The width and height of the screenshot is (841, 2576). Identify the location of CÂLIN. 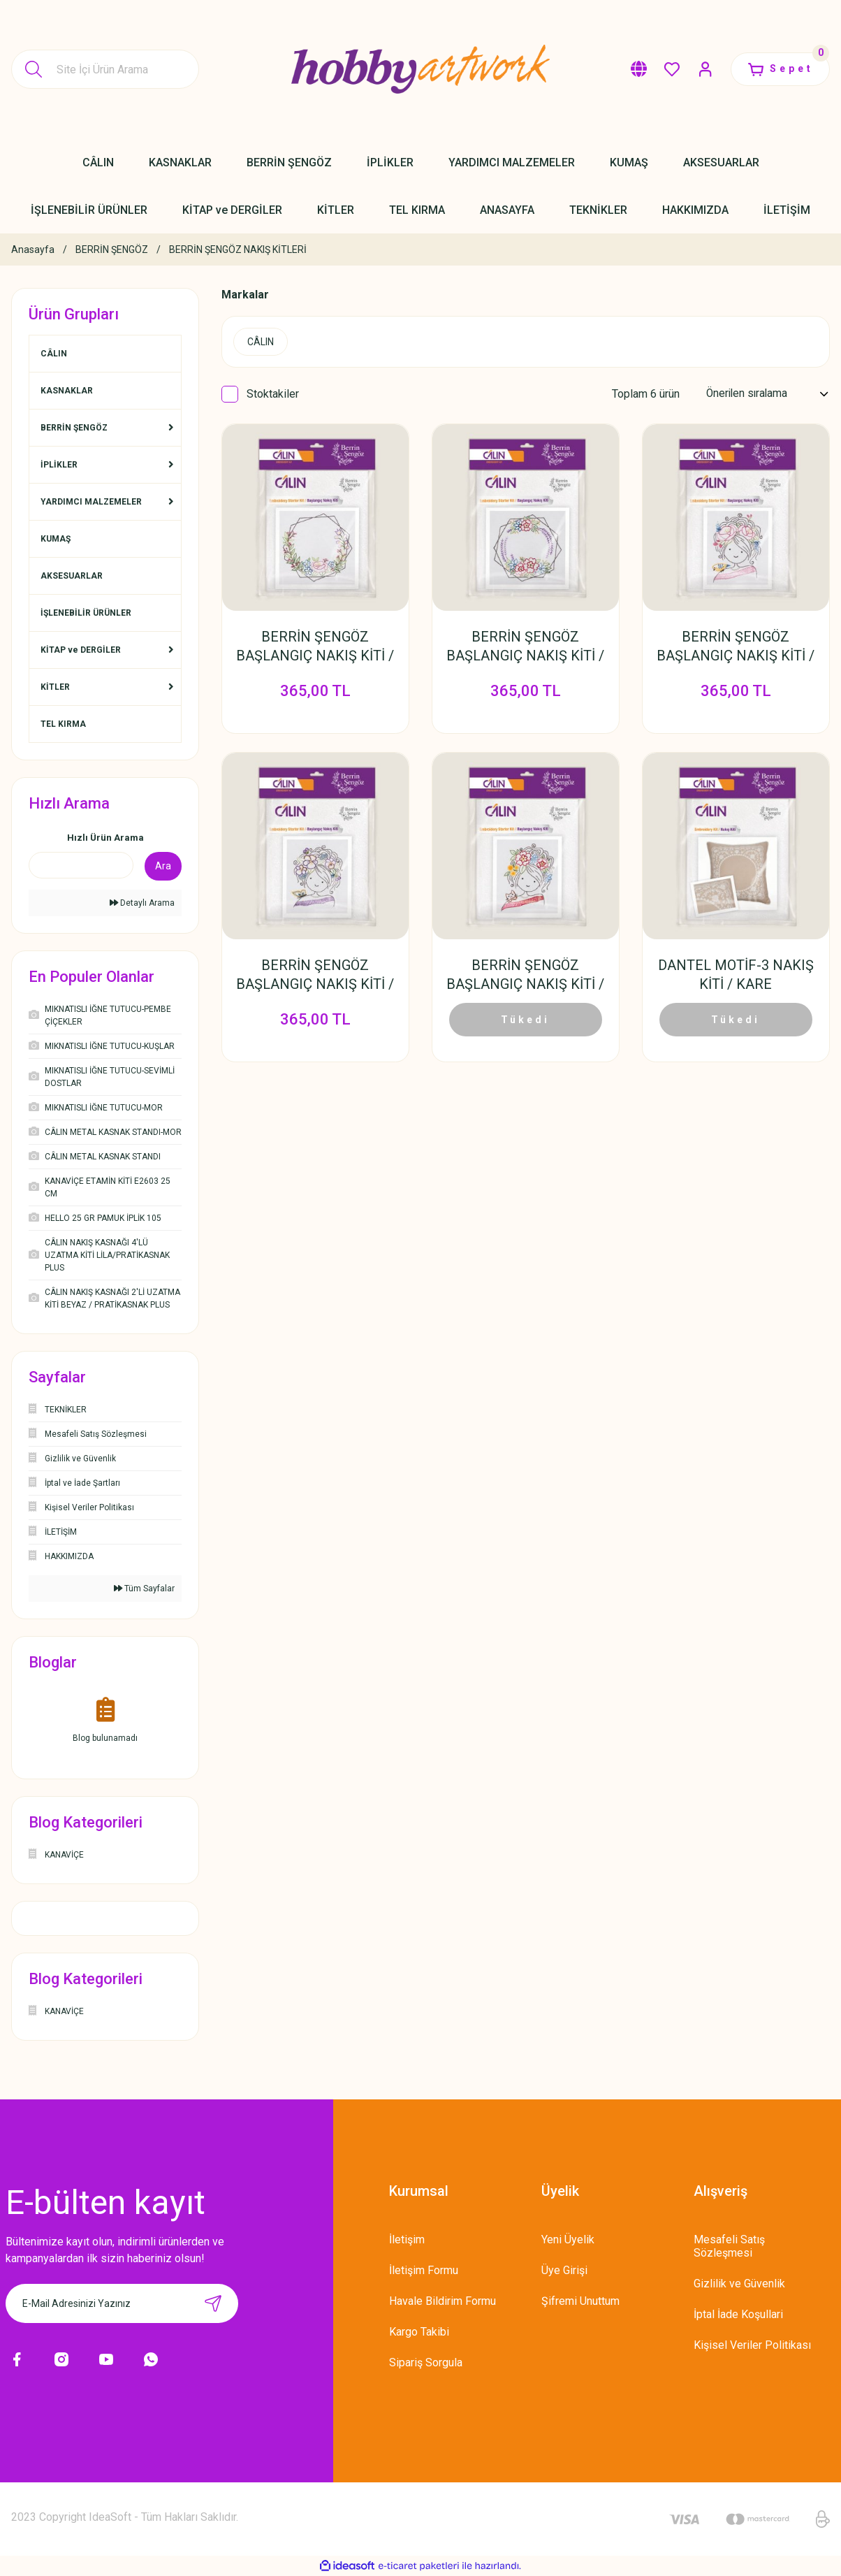
(54, 354).